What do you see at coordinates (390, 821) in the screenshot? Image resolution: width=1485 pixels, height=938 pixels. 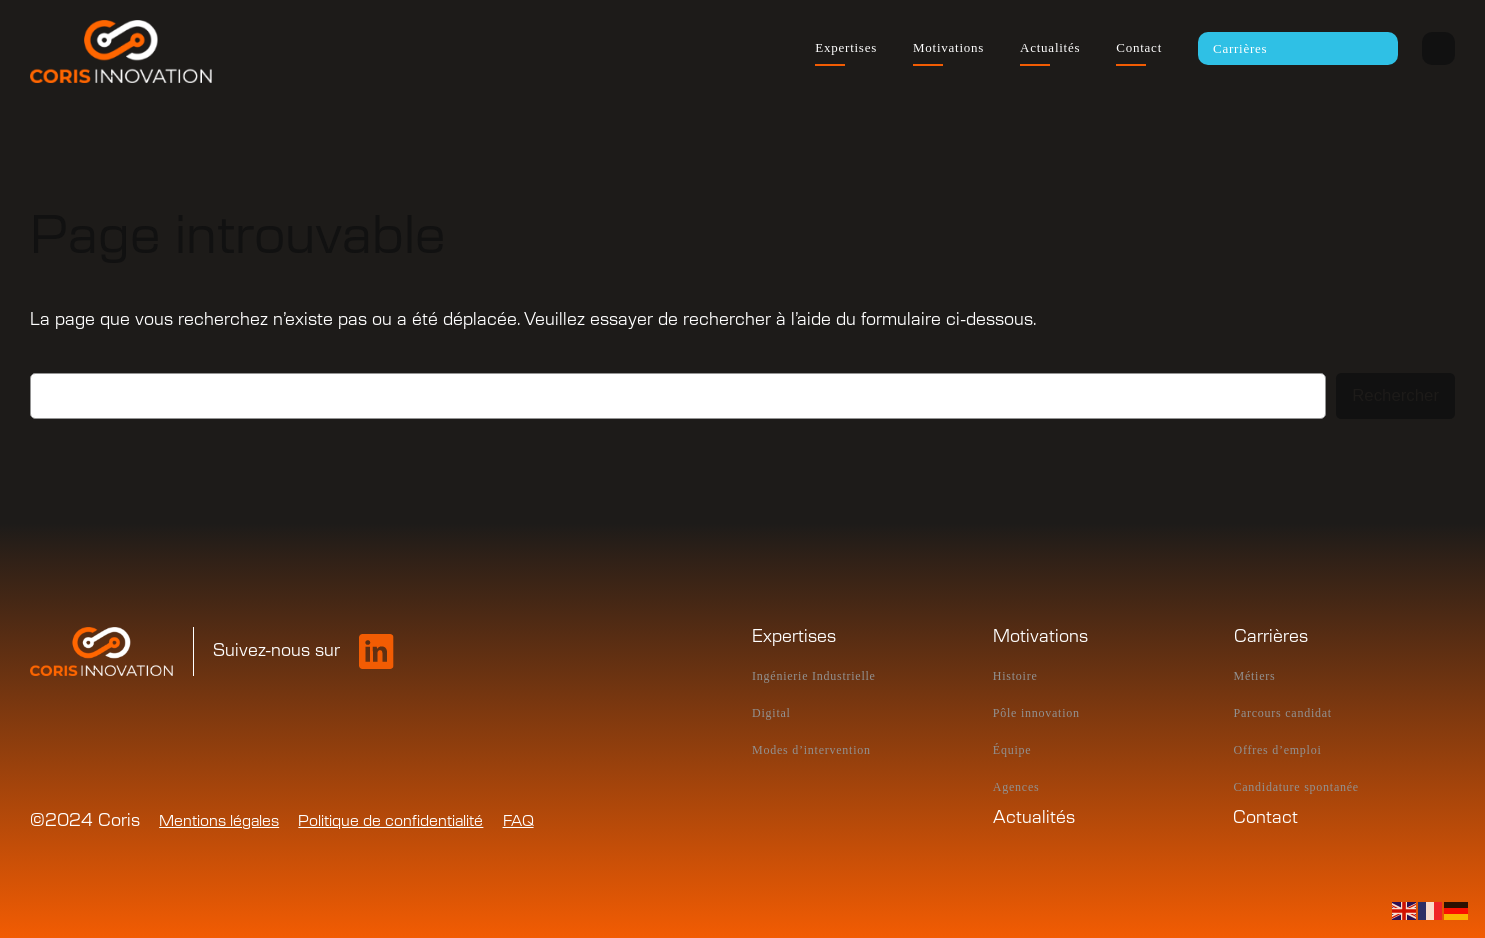 I see `Politique de confidentialité` at bounding box center [390, 821].